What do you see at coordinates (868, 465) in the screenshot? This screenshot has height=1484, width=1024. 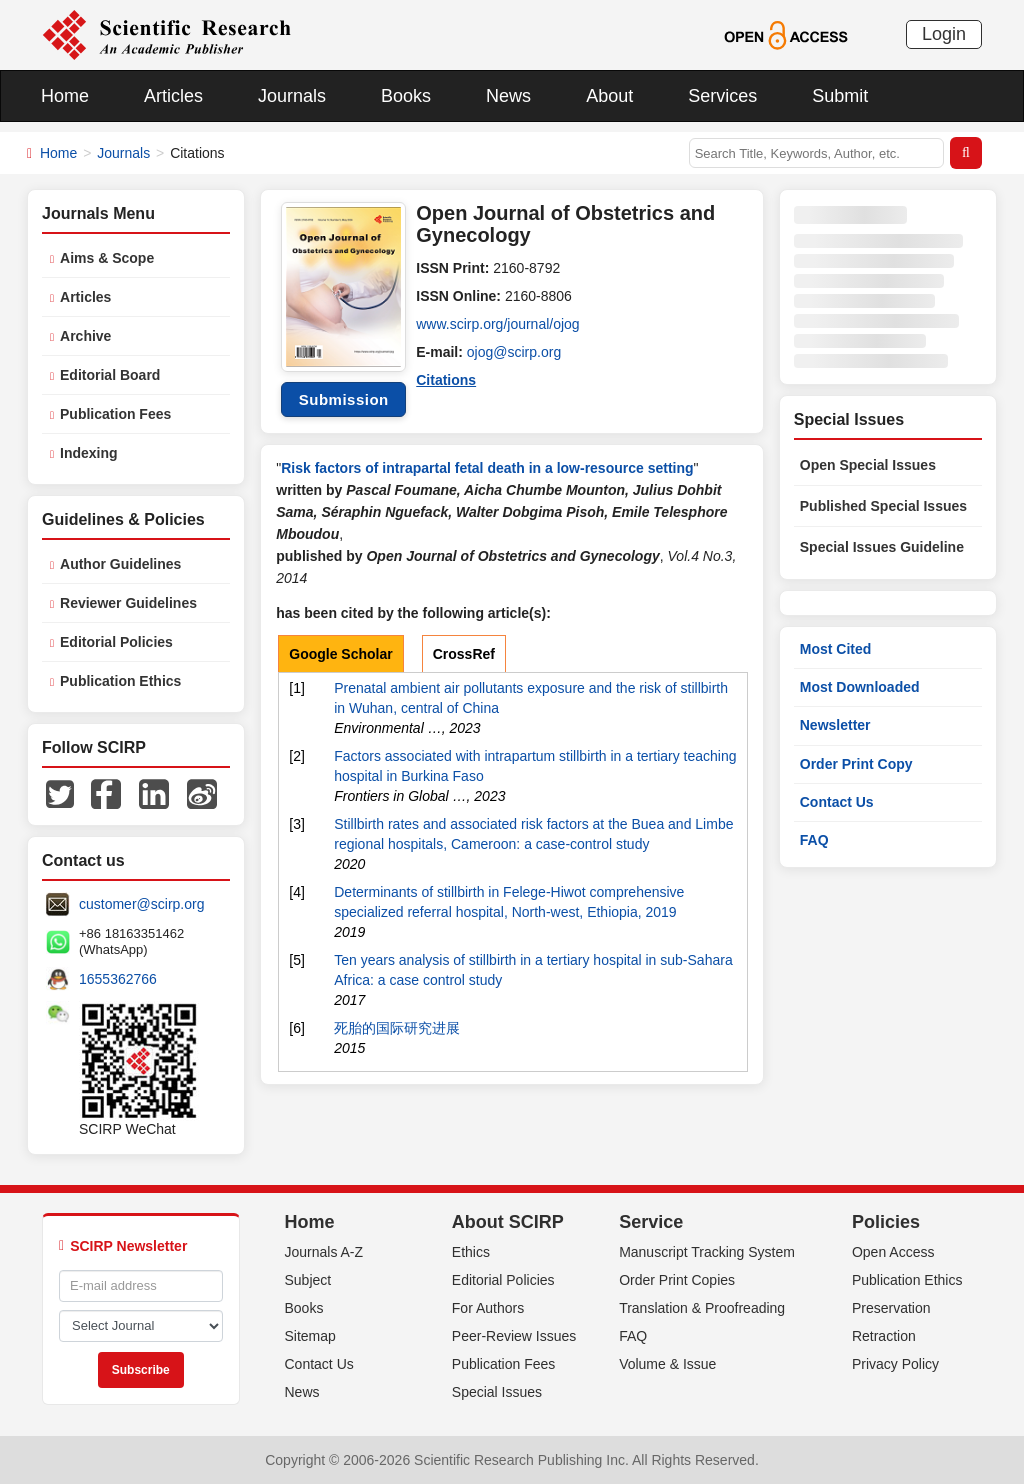 I see `Open Special Issues` at bounding box center [868, 465].